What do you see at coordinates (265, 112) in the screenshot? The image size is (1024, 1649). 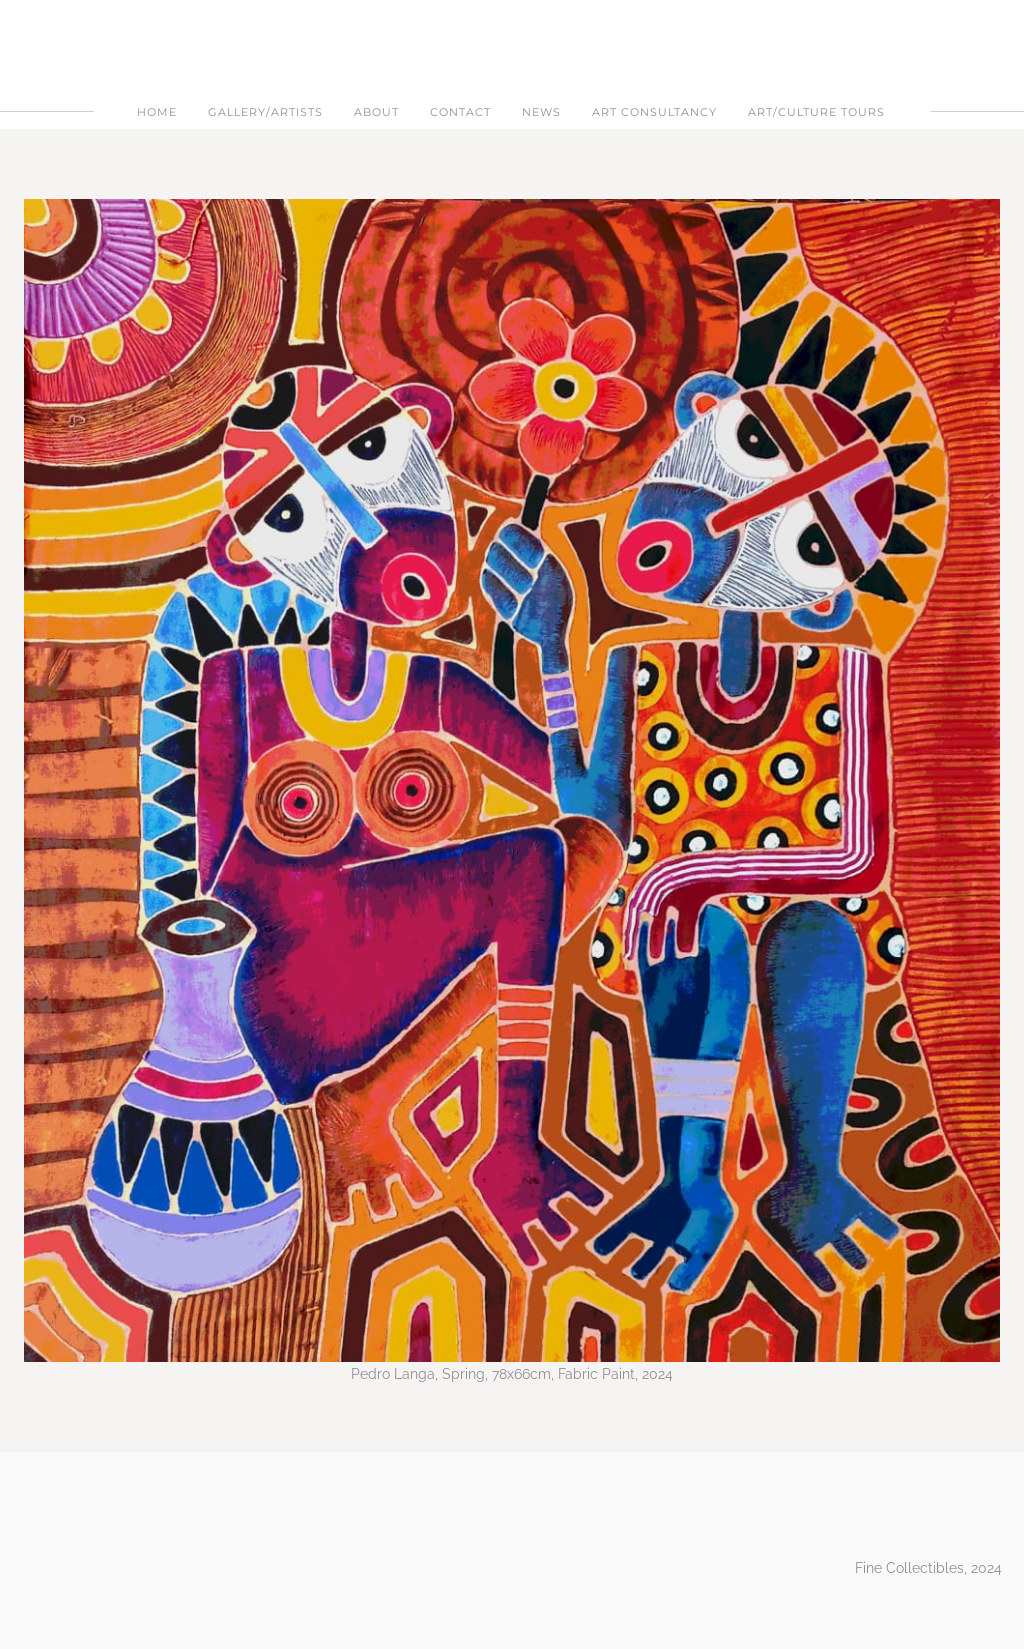 I see `Gallery/Artists` at bounding box center [265, 112].